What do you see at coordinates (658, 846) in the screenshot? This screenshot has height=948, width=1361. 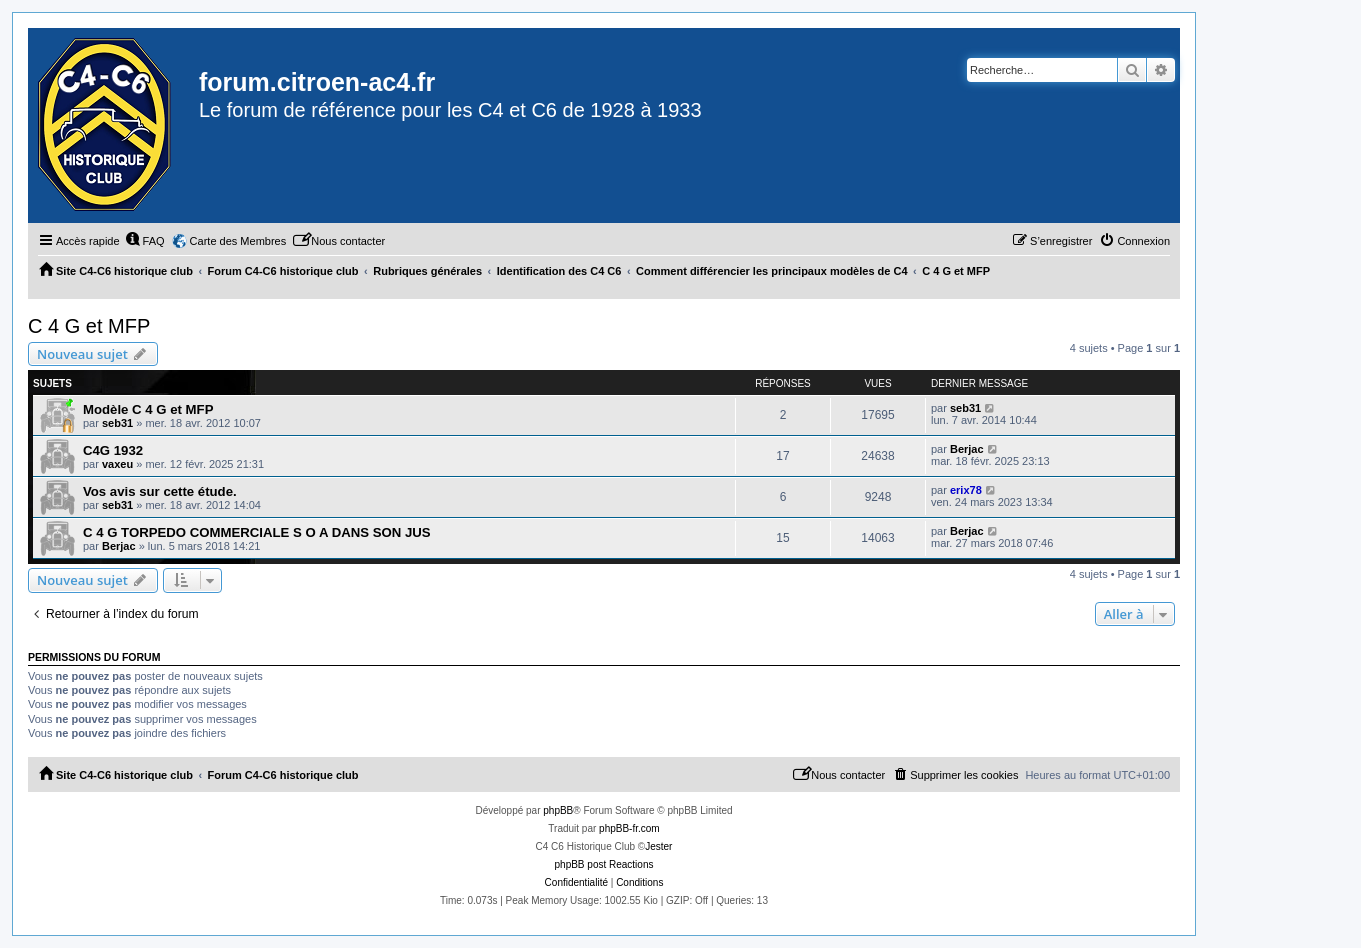 I see `Jester` at bounding box center [658, 846].